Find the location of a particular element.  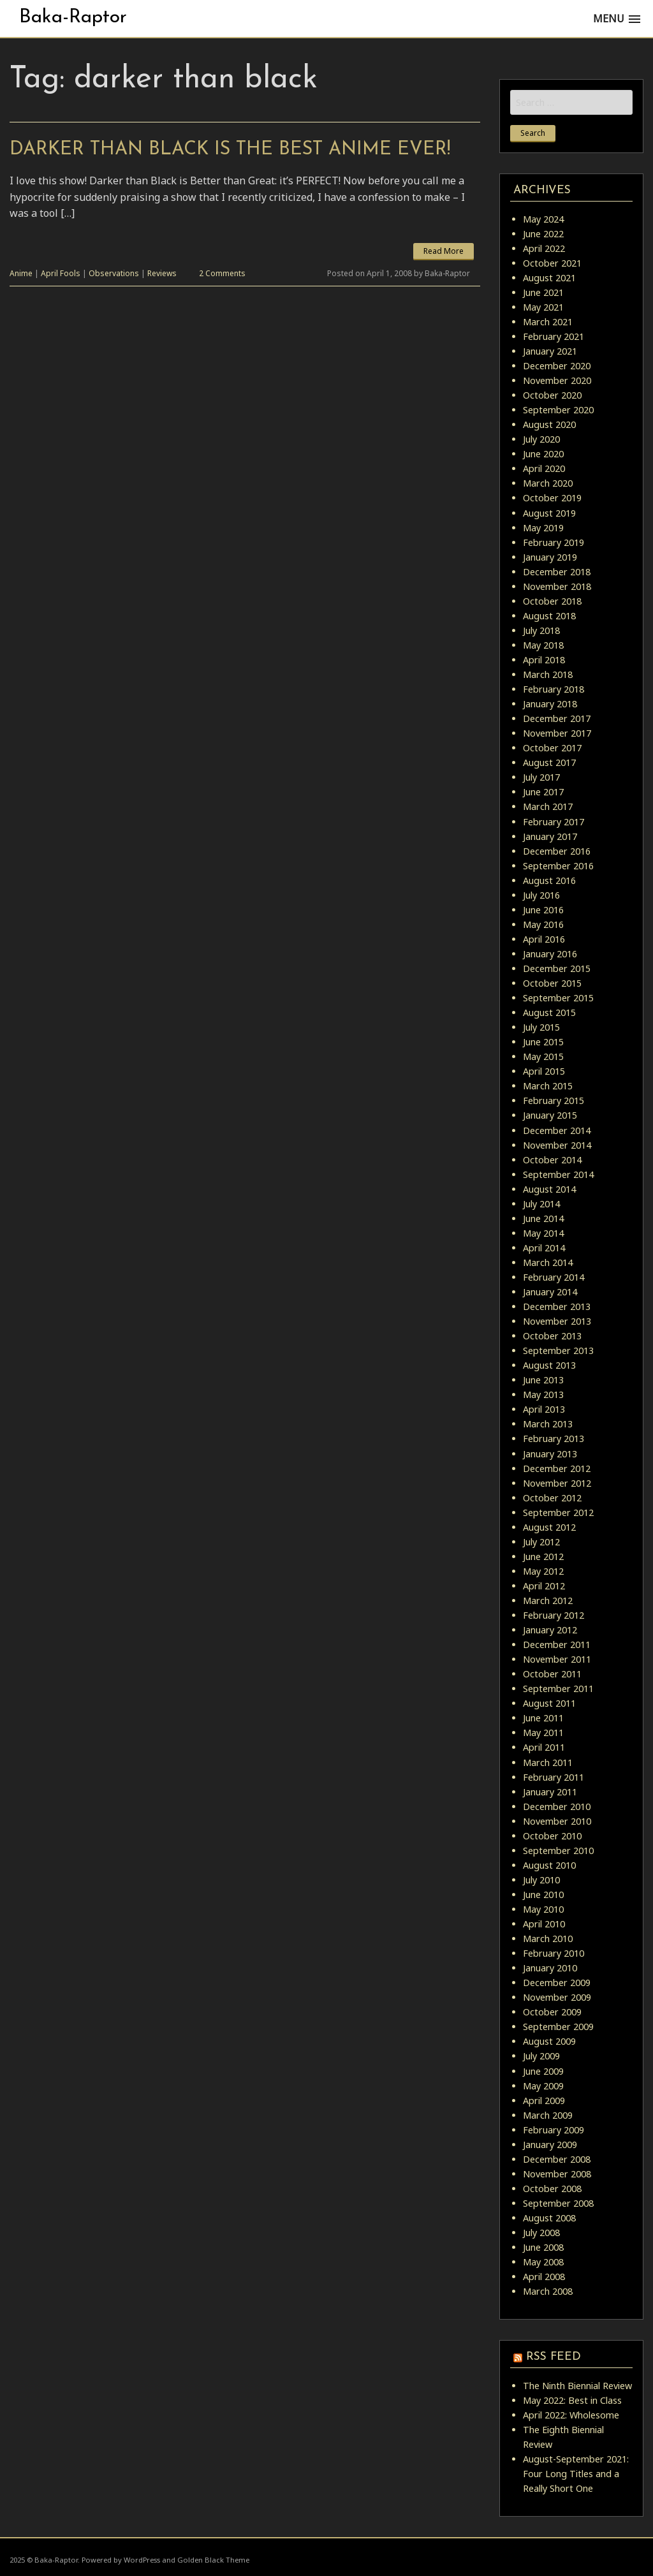

March 2013 is located at coordinates (548, 1424).